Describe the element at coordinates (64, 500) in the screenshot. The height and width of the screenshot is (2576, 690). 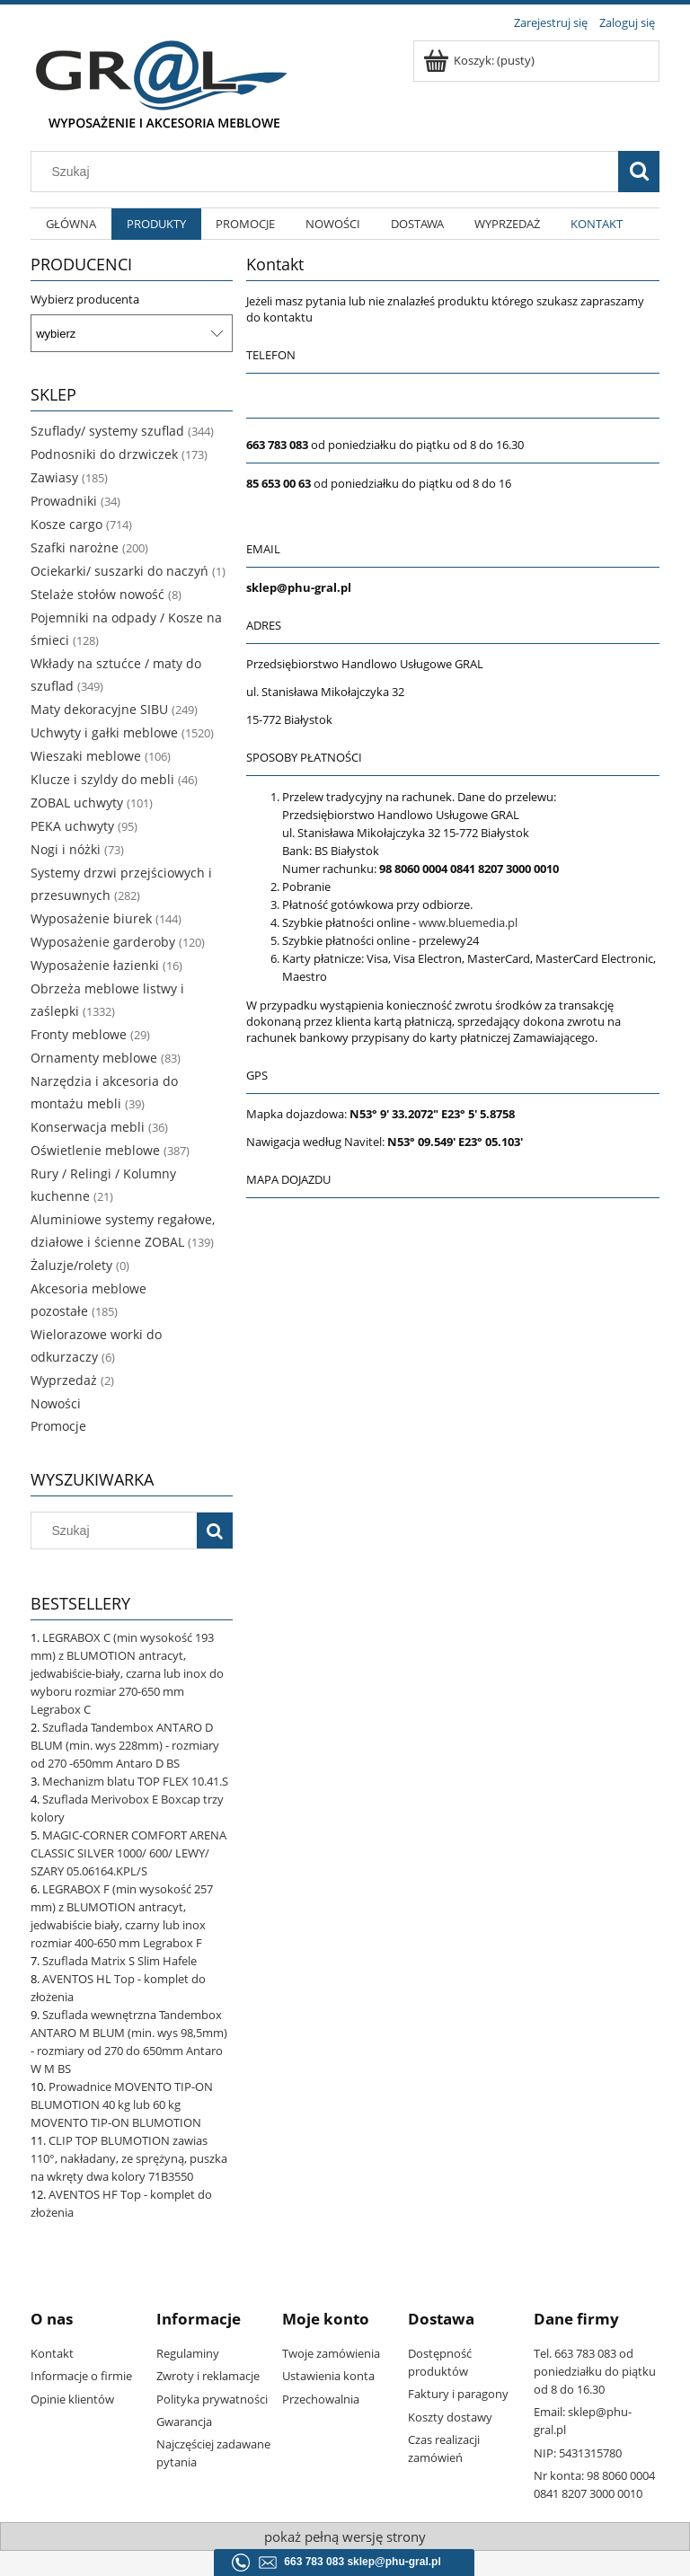
I see `Prowadniki [Prowadniki 34]` at that location.